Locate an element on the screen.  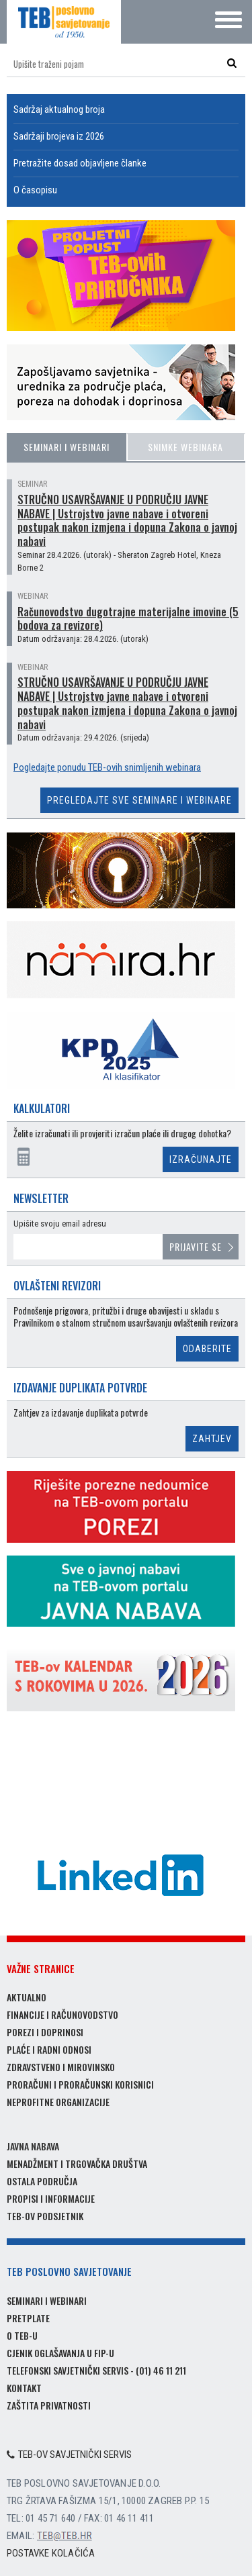
Aktualno is located at coordinates (26, 1997).